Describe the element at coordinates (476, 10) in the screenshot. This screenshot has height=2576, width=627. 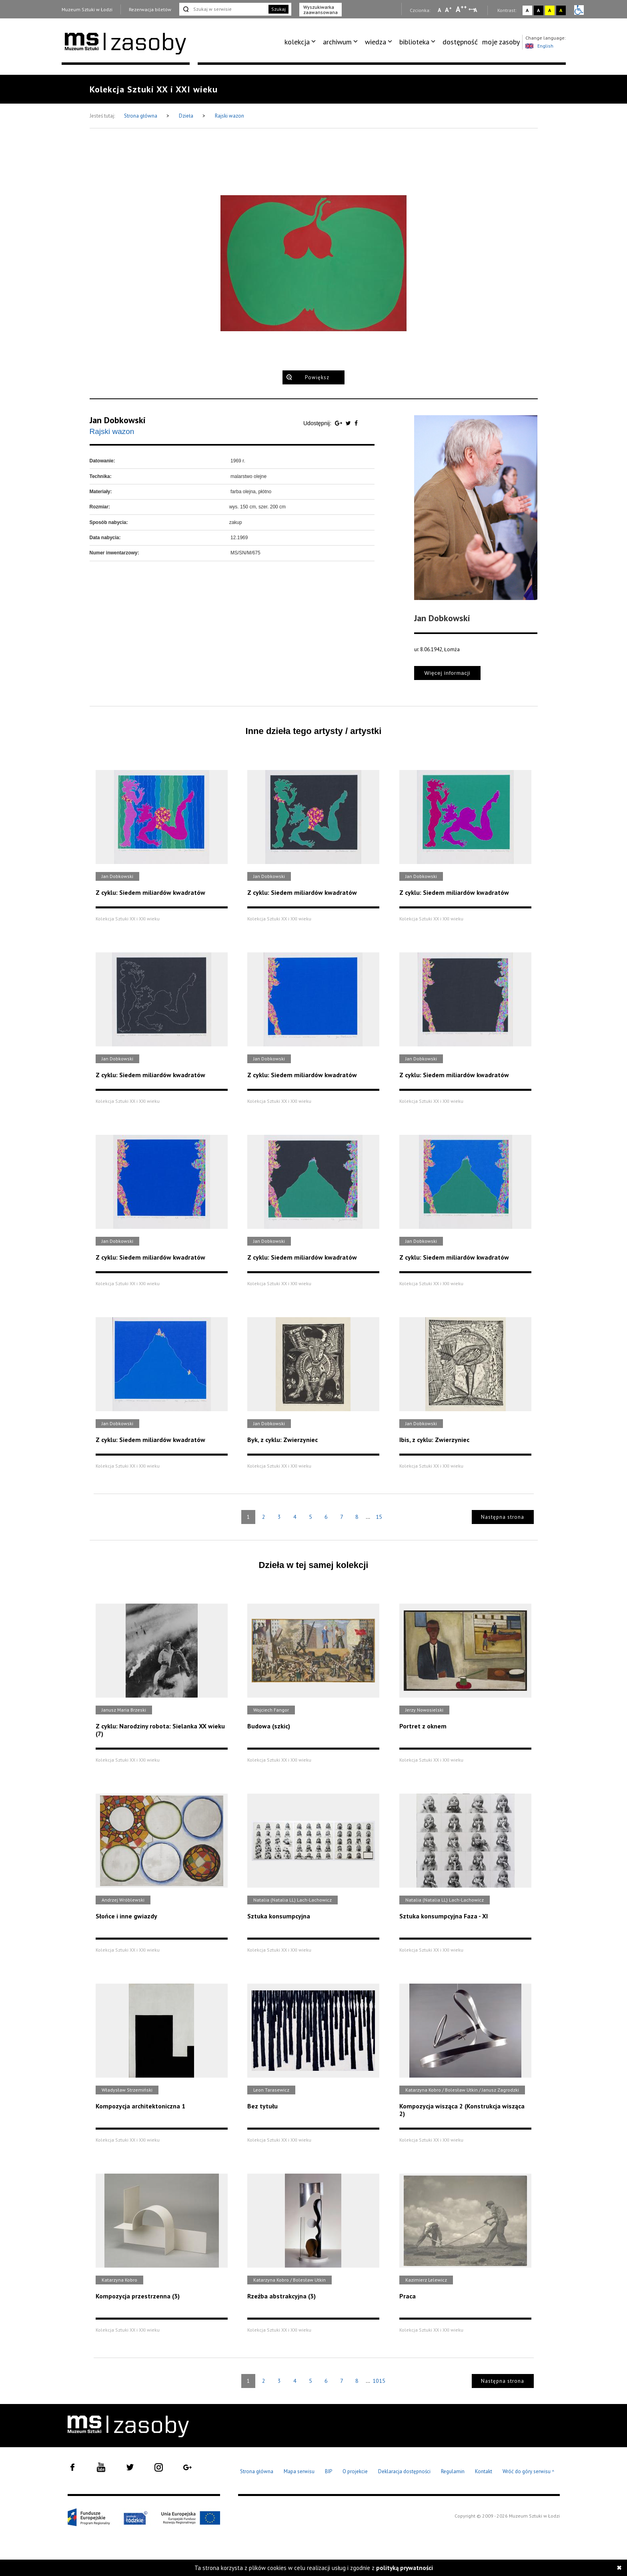
I see `A [Wybierz odstępy między wierszami, literami i słowami]` at that location.